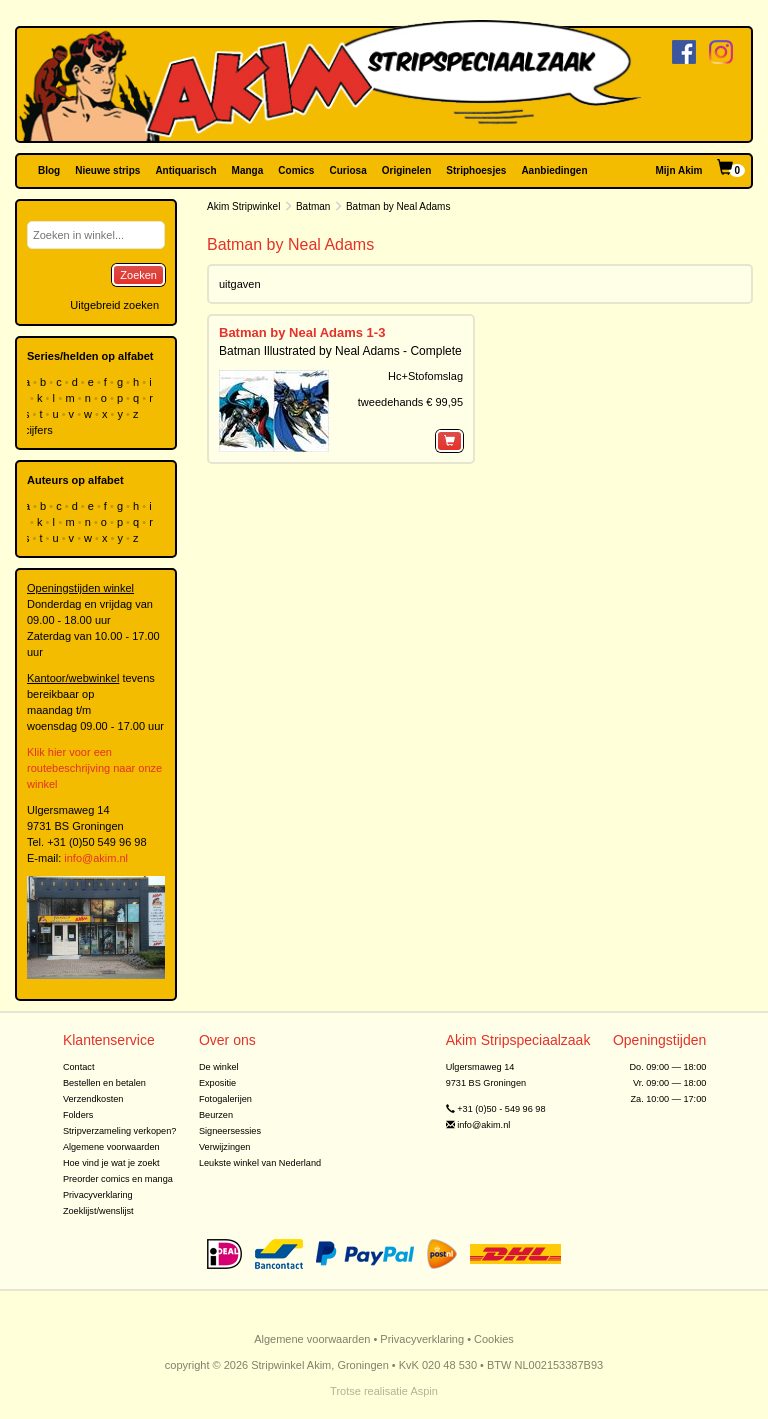  What do you see at coordinates (118, 1179) in the screenshot?
I see `Preorder comics en manga` at bounding box center [118, 1179].